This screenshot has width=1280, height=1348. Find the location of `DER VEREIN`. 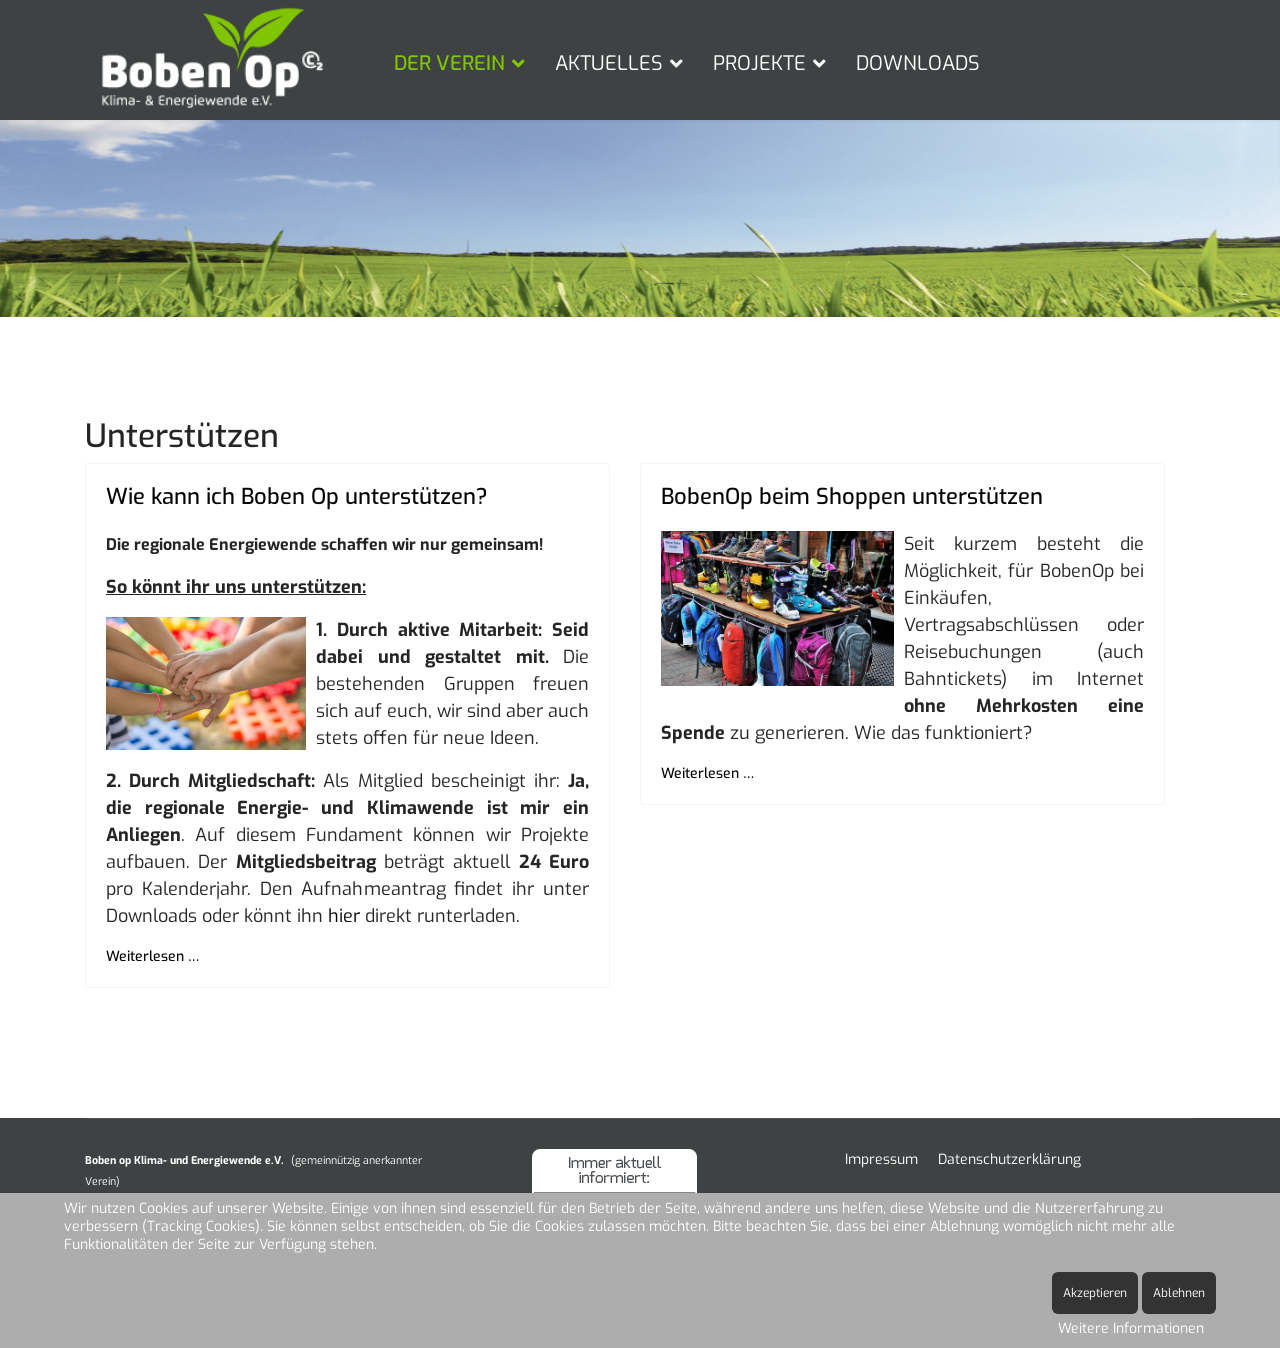

DER VEREIN is located at coordinates (449, 63).